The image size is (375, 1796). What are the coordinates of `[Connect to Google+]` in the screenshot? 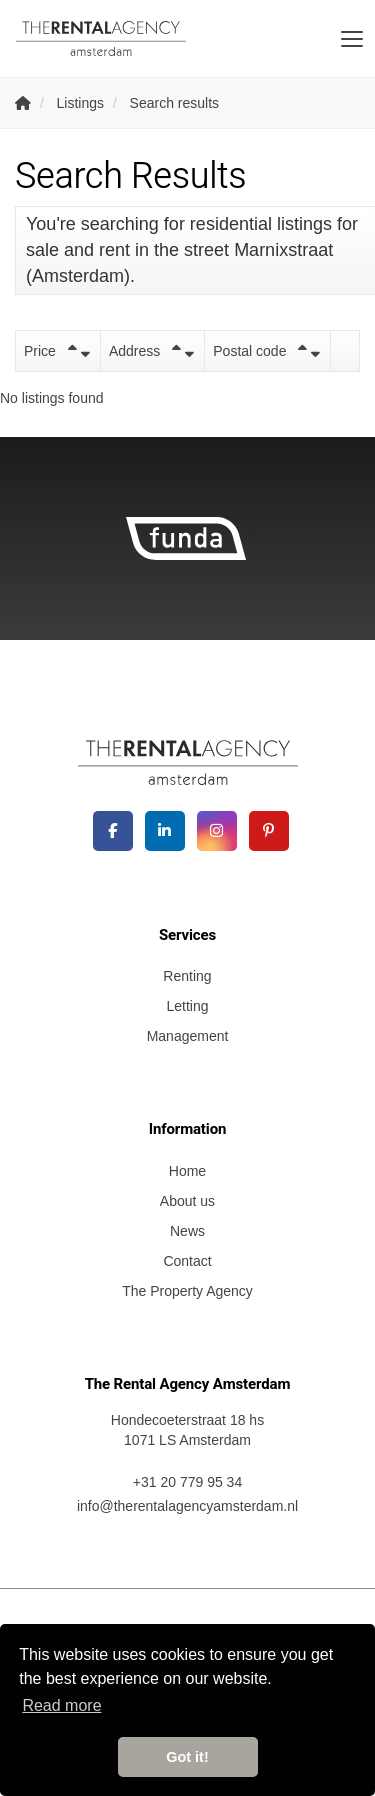 It's located at (217, 831).